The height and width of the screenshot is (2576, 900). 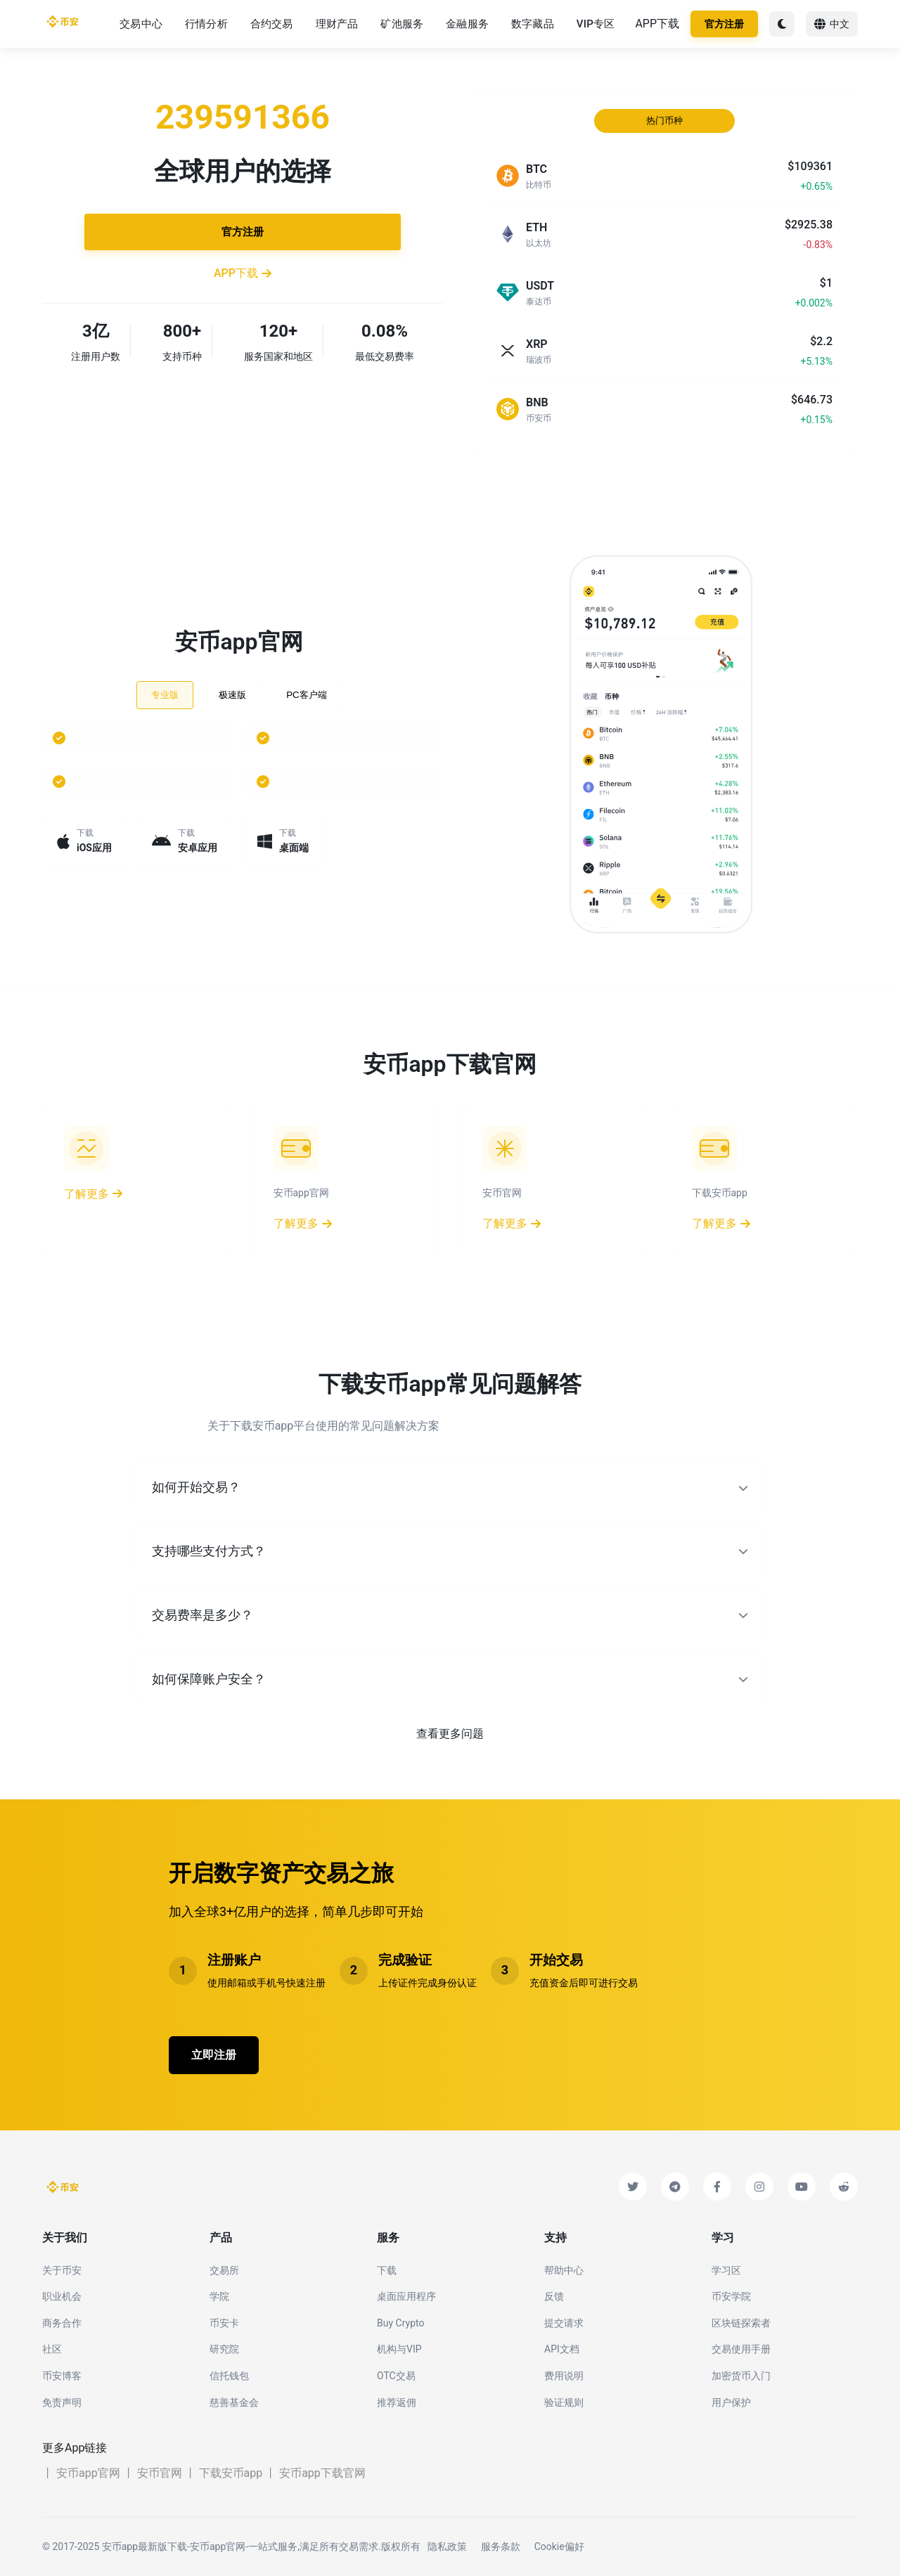 What do you see at coordinates (159, 2473) in the screenshot?
I see `安币官网` at bounding box center [159, 2473].